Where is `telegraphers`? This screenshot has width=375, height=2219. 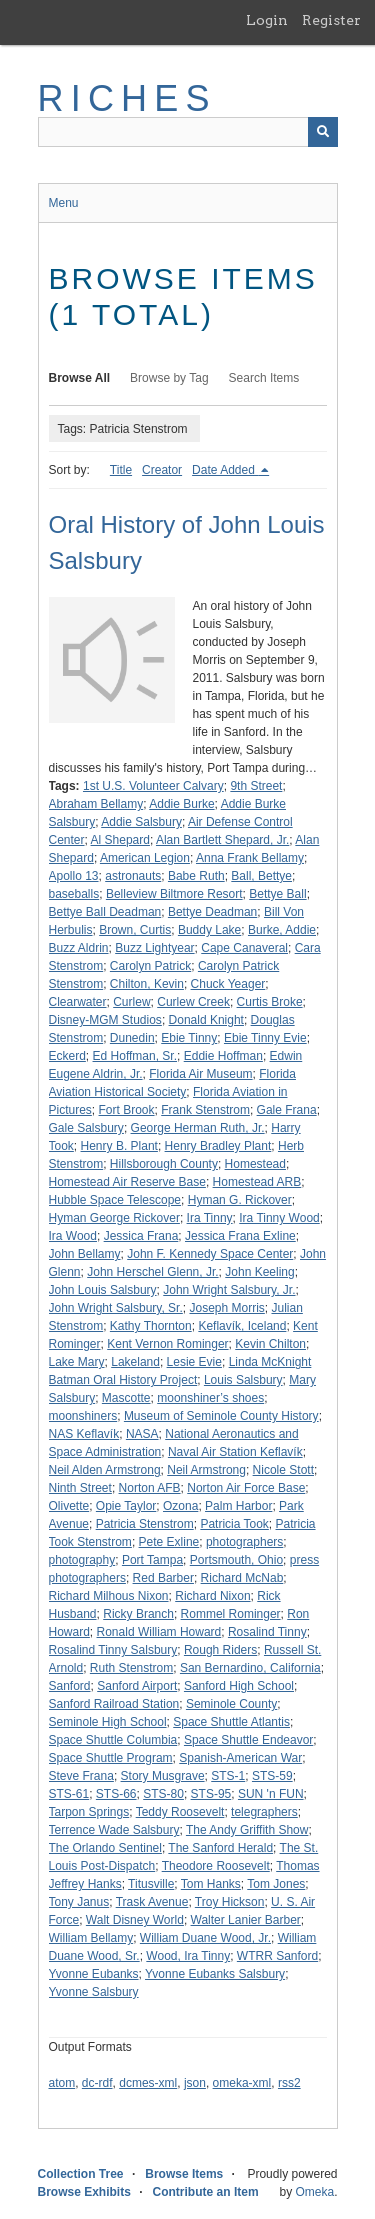
telegraphers is located at coordinates (264, 1812).